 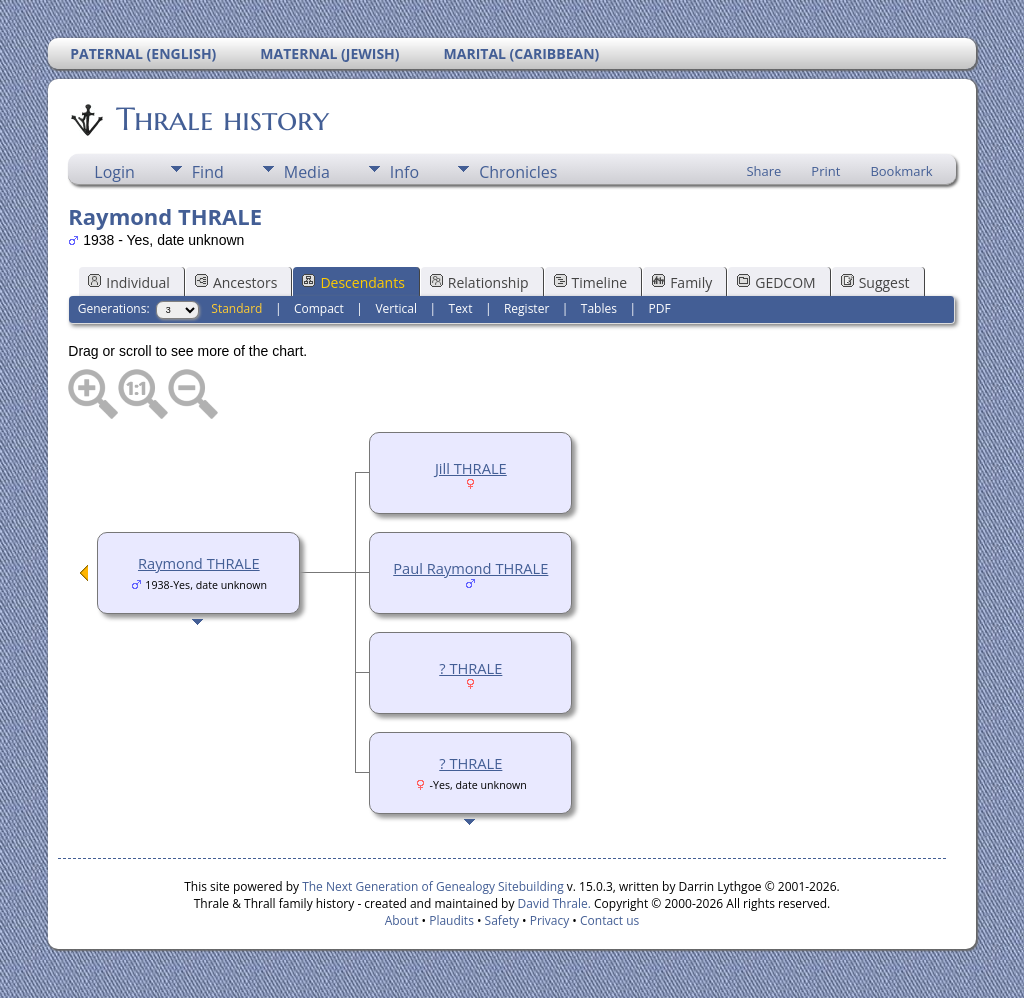 I want to click on Jill THRALE, so click(x=471, y=468).